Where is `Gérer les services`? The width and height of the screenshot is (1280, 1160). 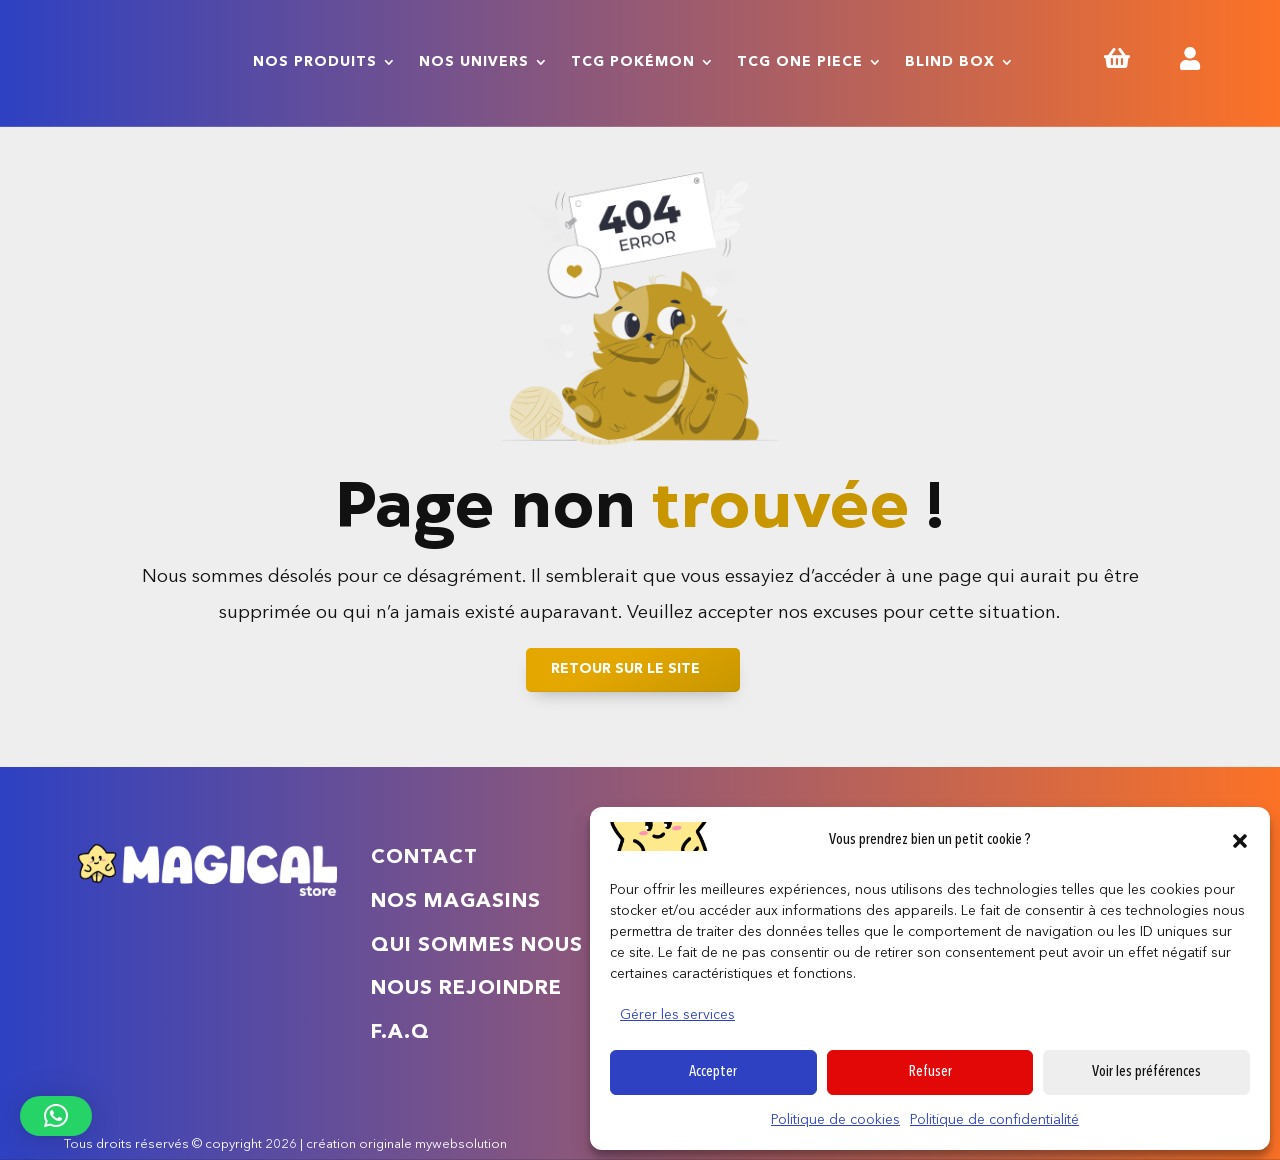
Gérer les services is located at coordinates (677, 1015).